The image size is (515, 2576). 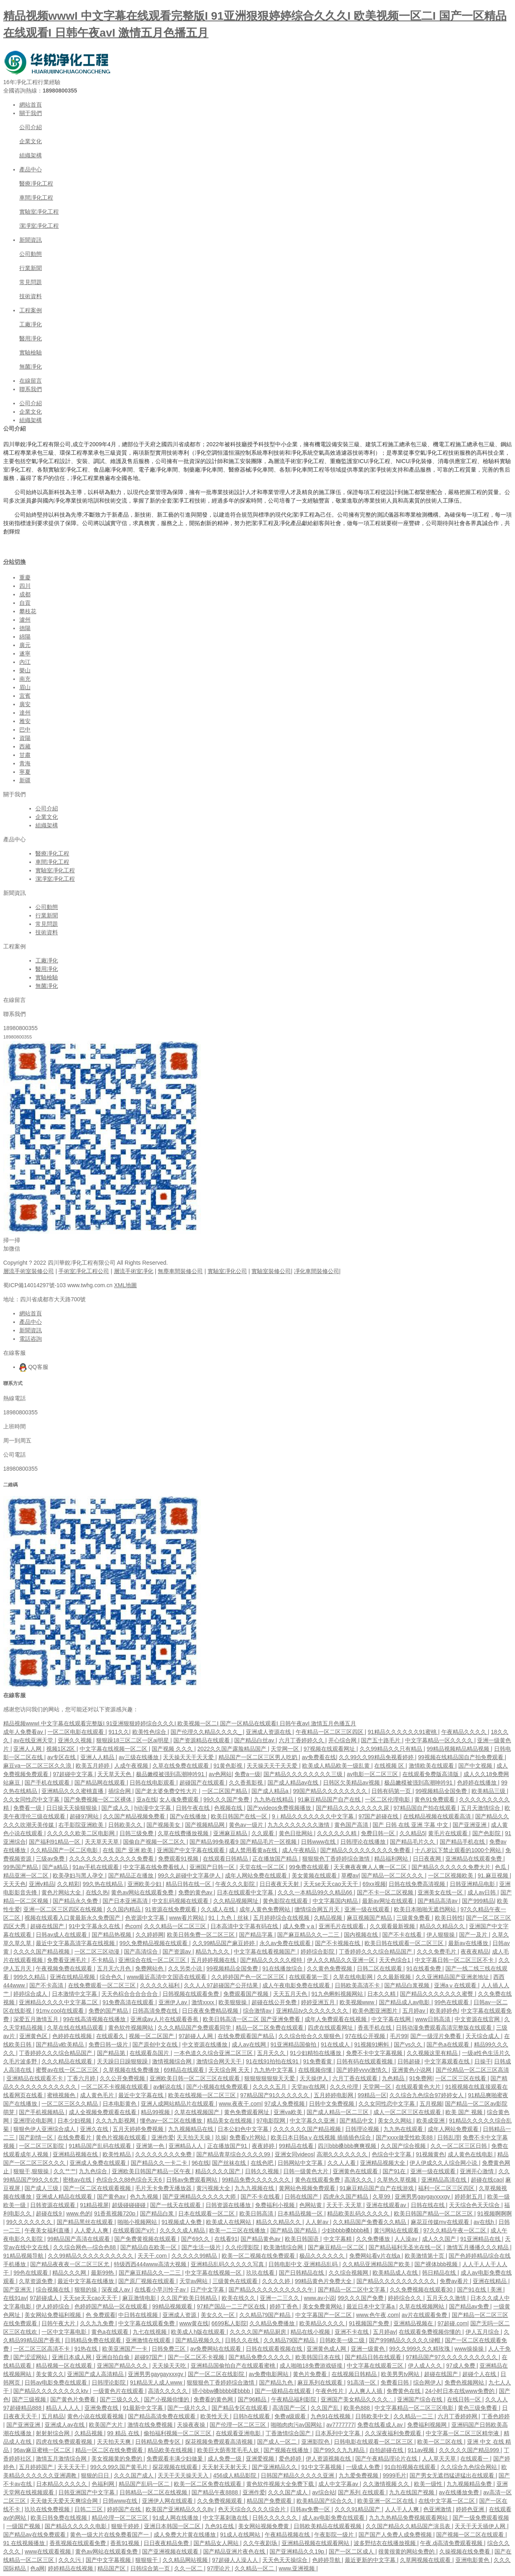 I want to click on 欧美一区二区免费在线观看, so click(x=208, y=2484).